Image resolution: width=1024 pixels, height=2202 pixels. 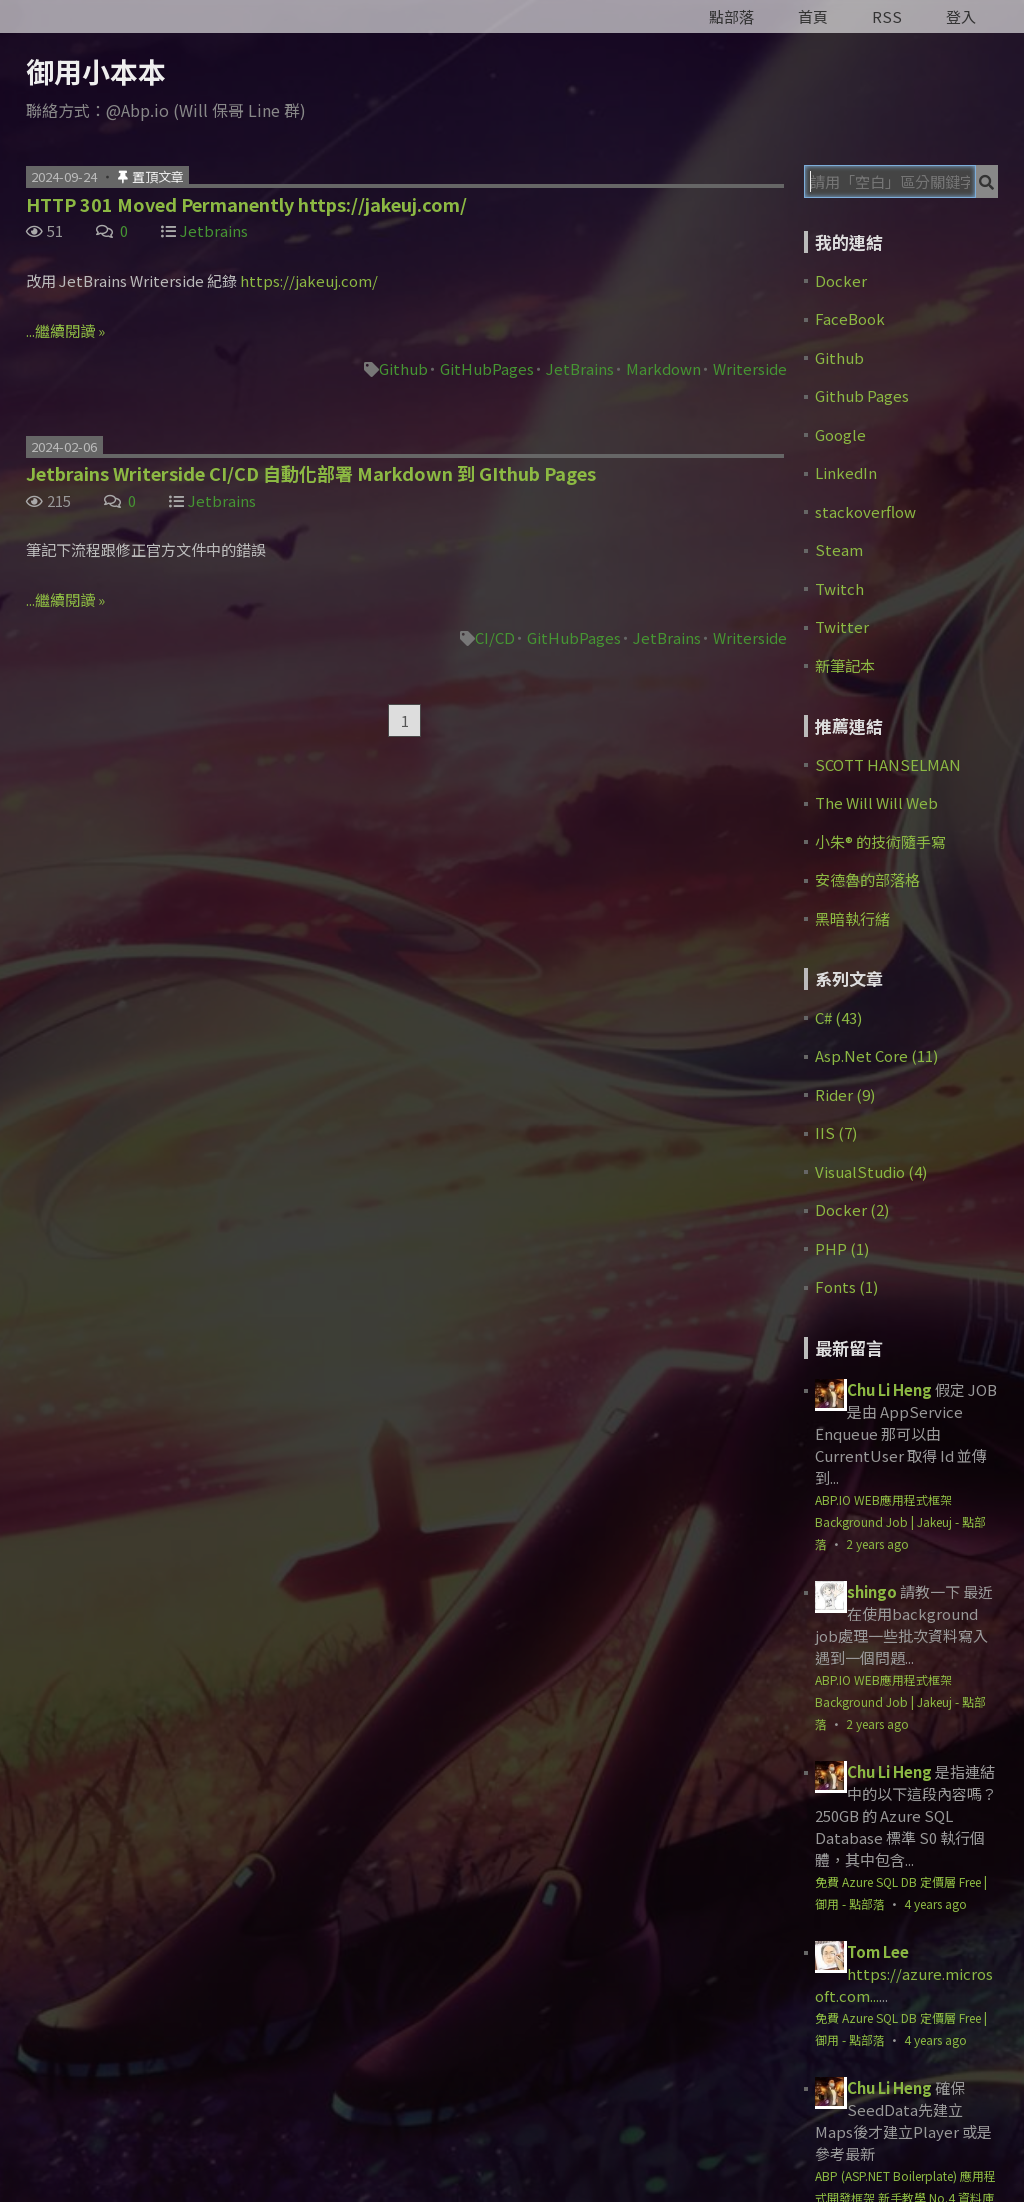 What do you see at coordinates (850, 318) in the screenshot?
I see `FaceBook` at bounding box center [850, 318].